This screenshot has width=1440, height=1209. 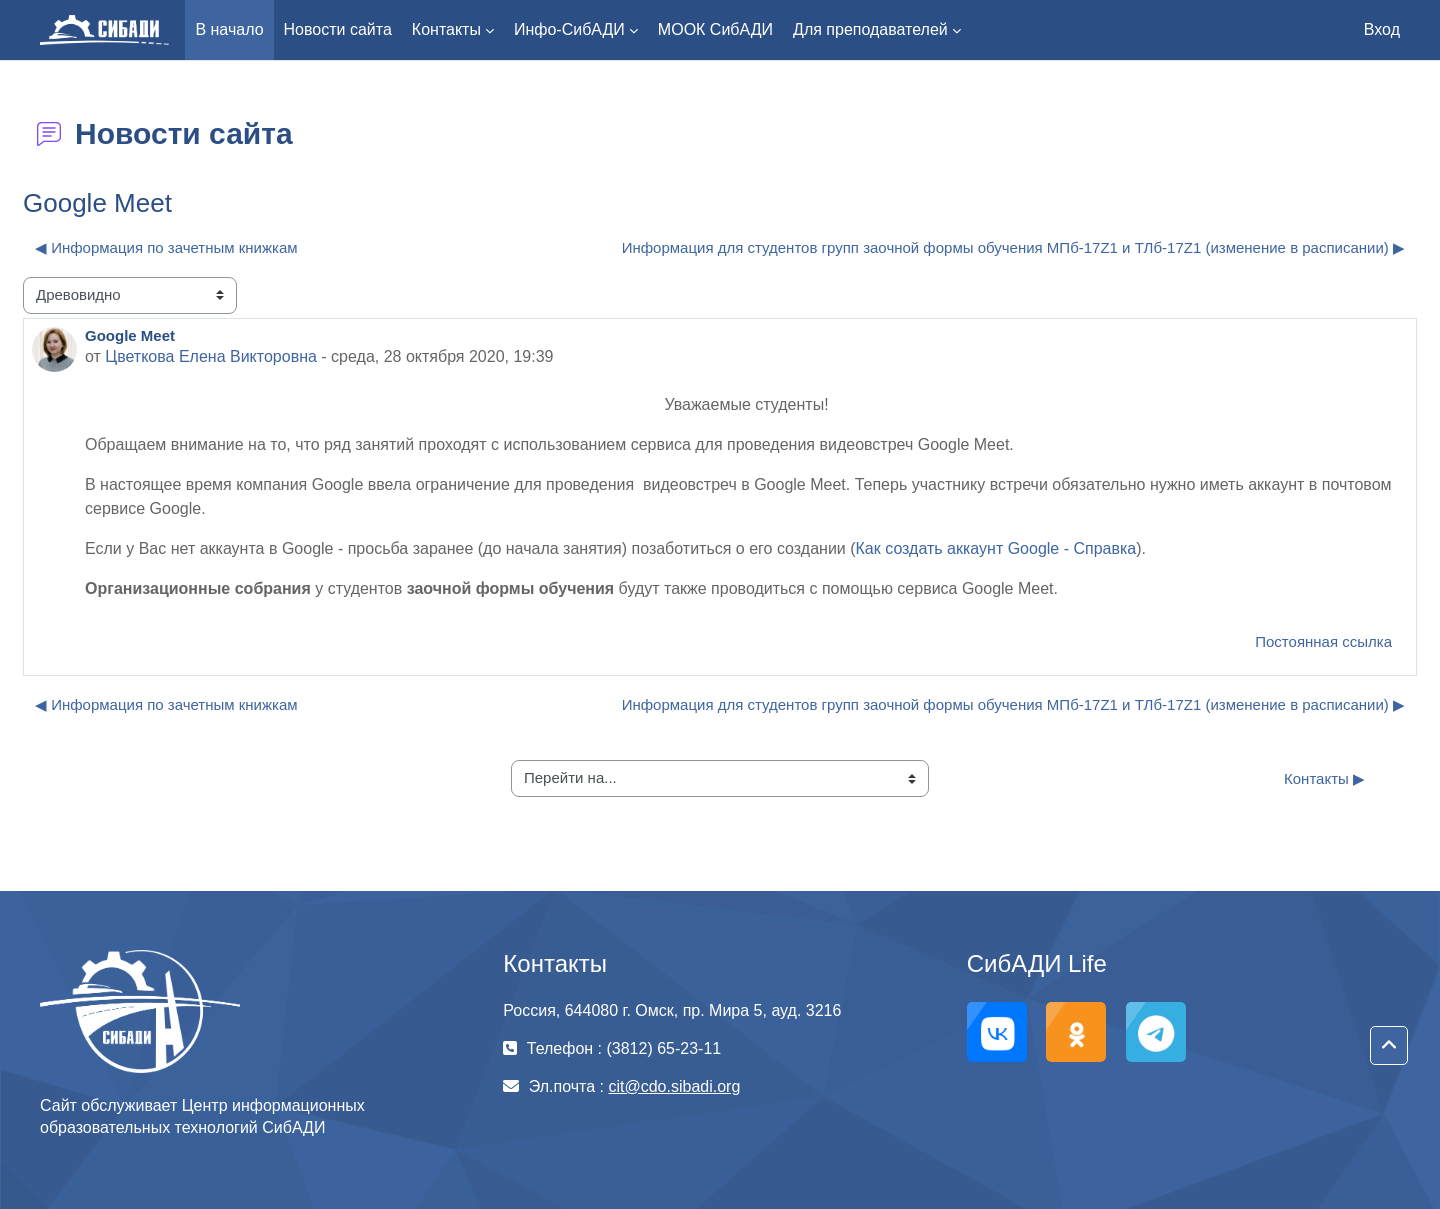 I want to click on cit@cdo.sibadi.org, so click(x=674, y=1086).